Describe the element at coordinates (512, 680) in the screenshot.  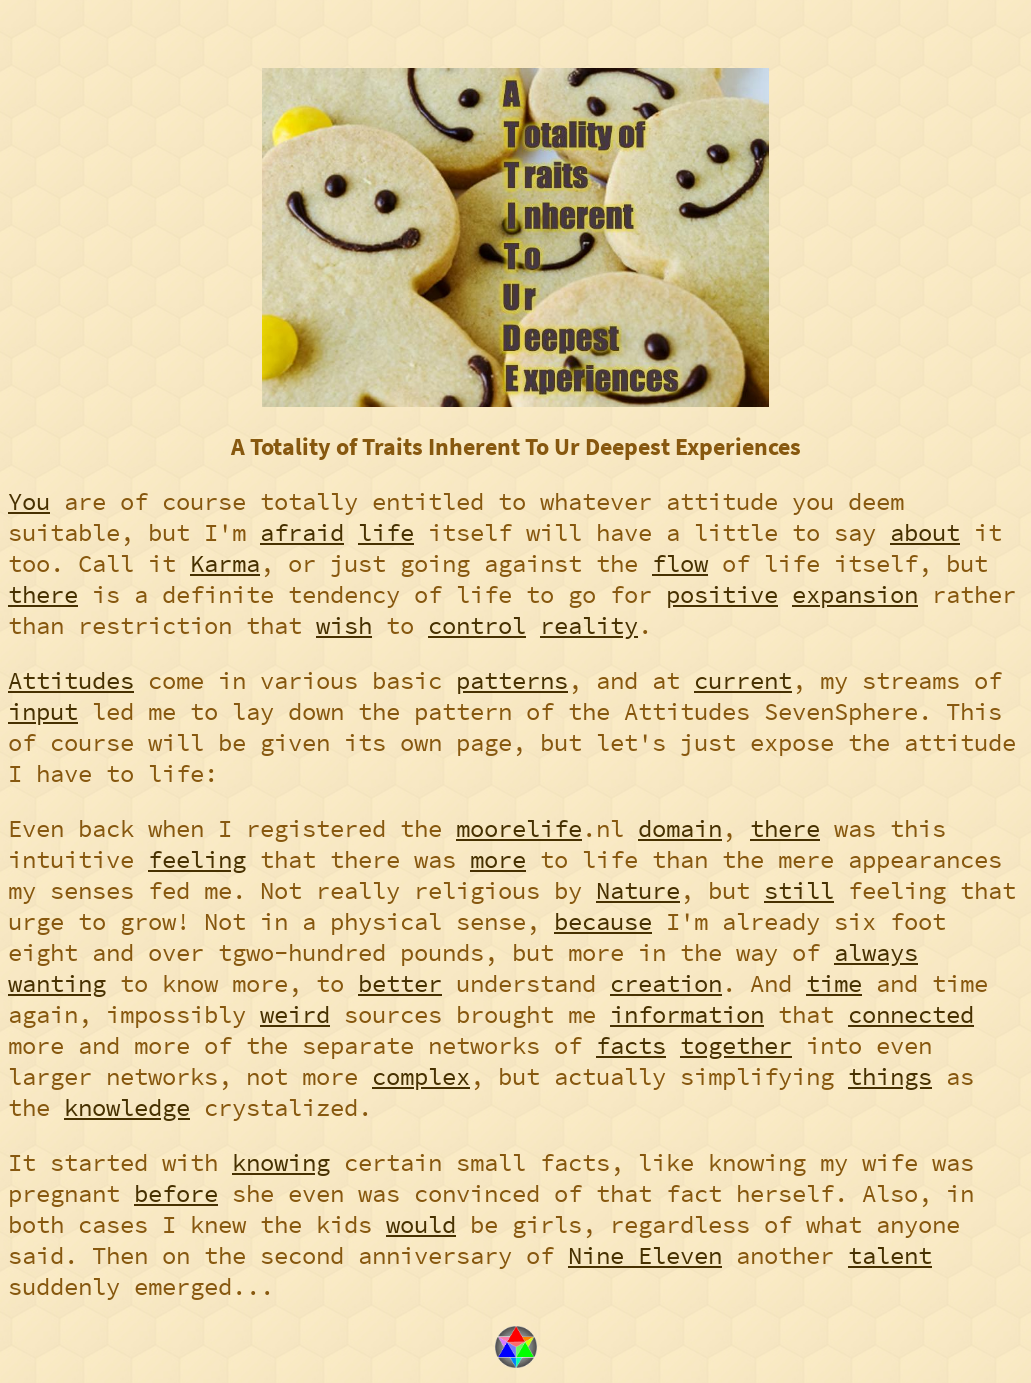
I see `patterns` at that location.